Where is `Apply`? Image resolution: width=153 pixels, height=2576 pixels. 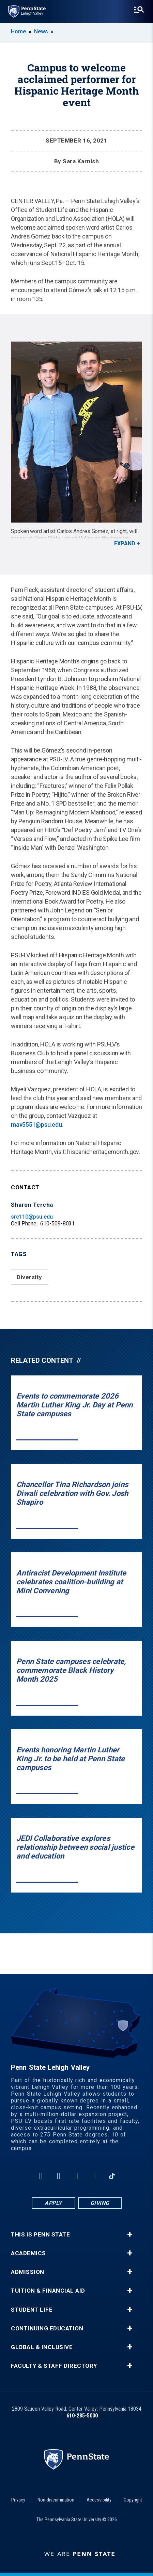
Apply is located at coordinates (53, 2203).